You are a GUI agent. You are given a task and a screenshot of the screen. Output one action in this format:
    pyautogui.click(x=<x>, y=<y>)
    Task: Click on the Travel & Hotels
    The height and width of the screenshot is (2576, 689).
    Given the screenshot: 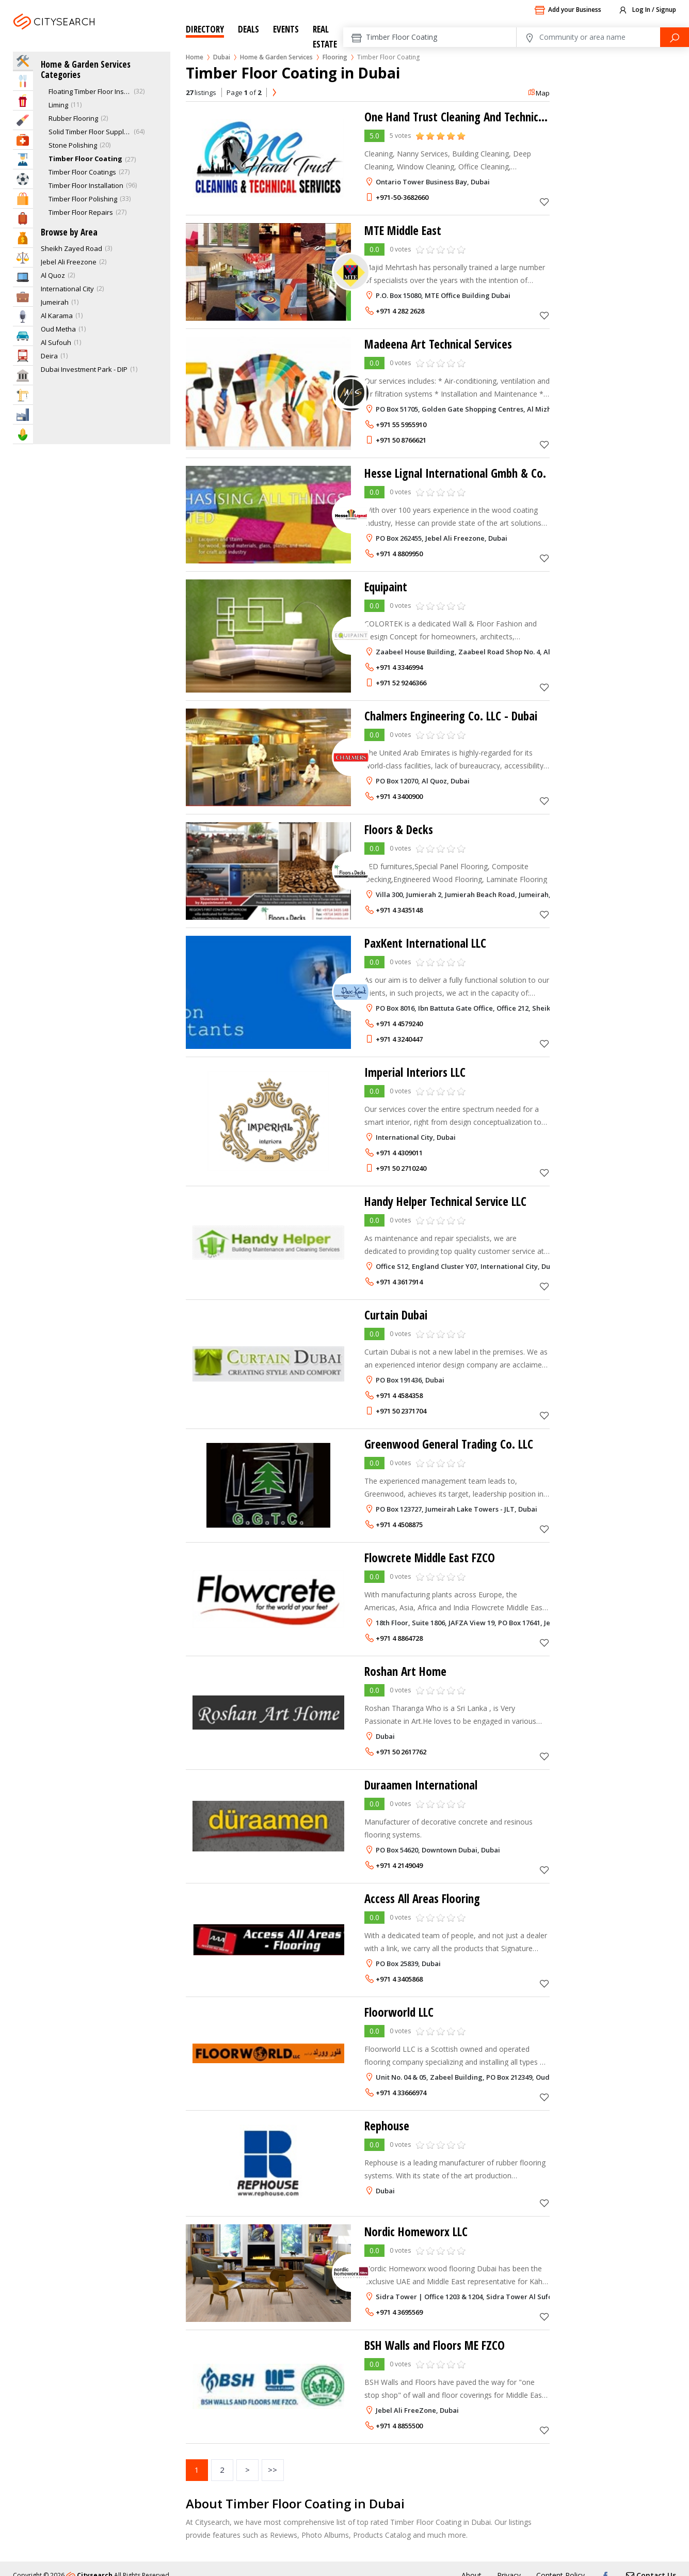 What is the action you would take?
    pyautogui.click(x=23, y=218)
    